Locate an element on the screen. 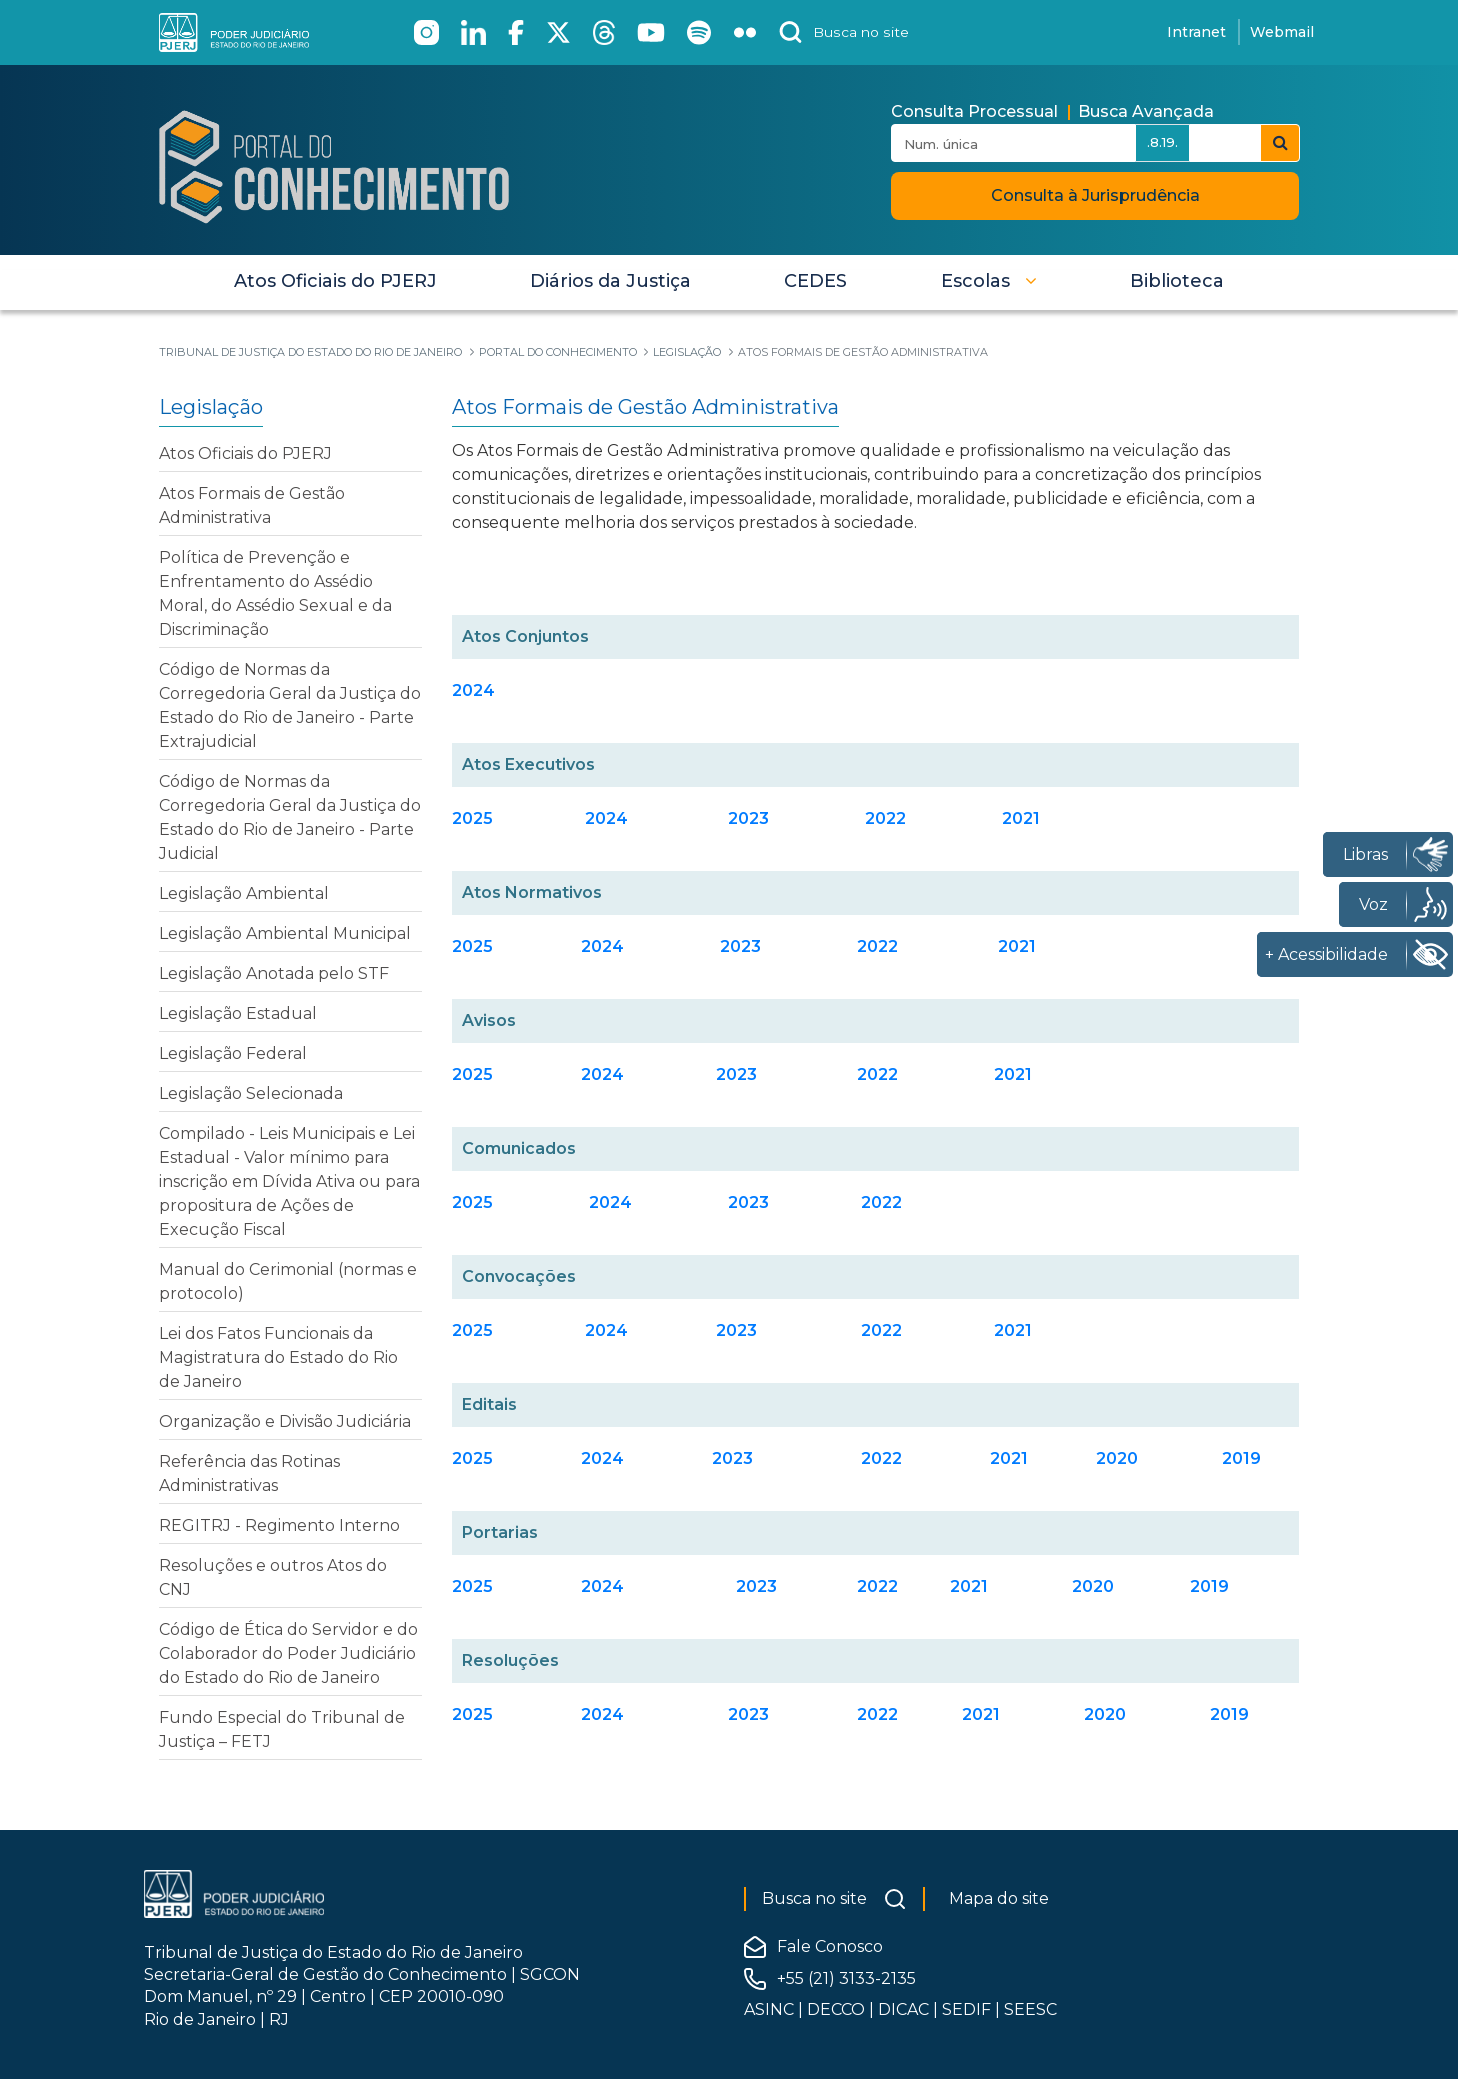 This screenshot has width=1458, height=2079. Busca Avançada is located at coordinates (1146, 111).